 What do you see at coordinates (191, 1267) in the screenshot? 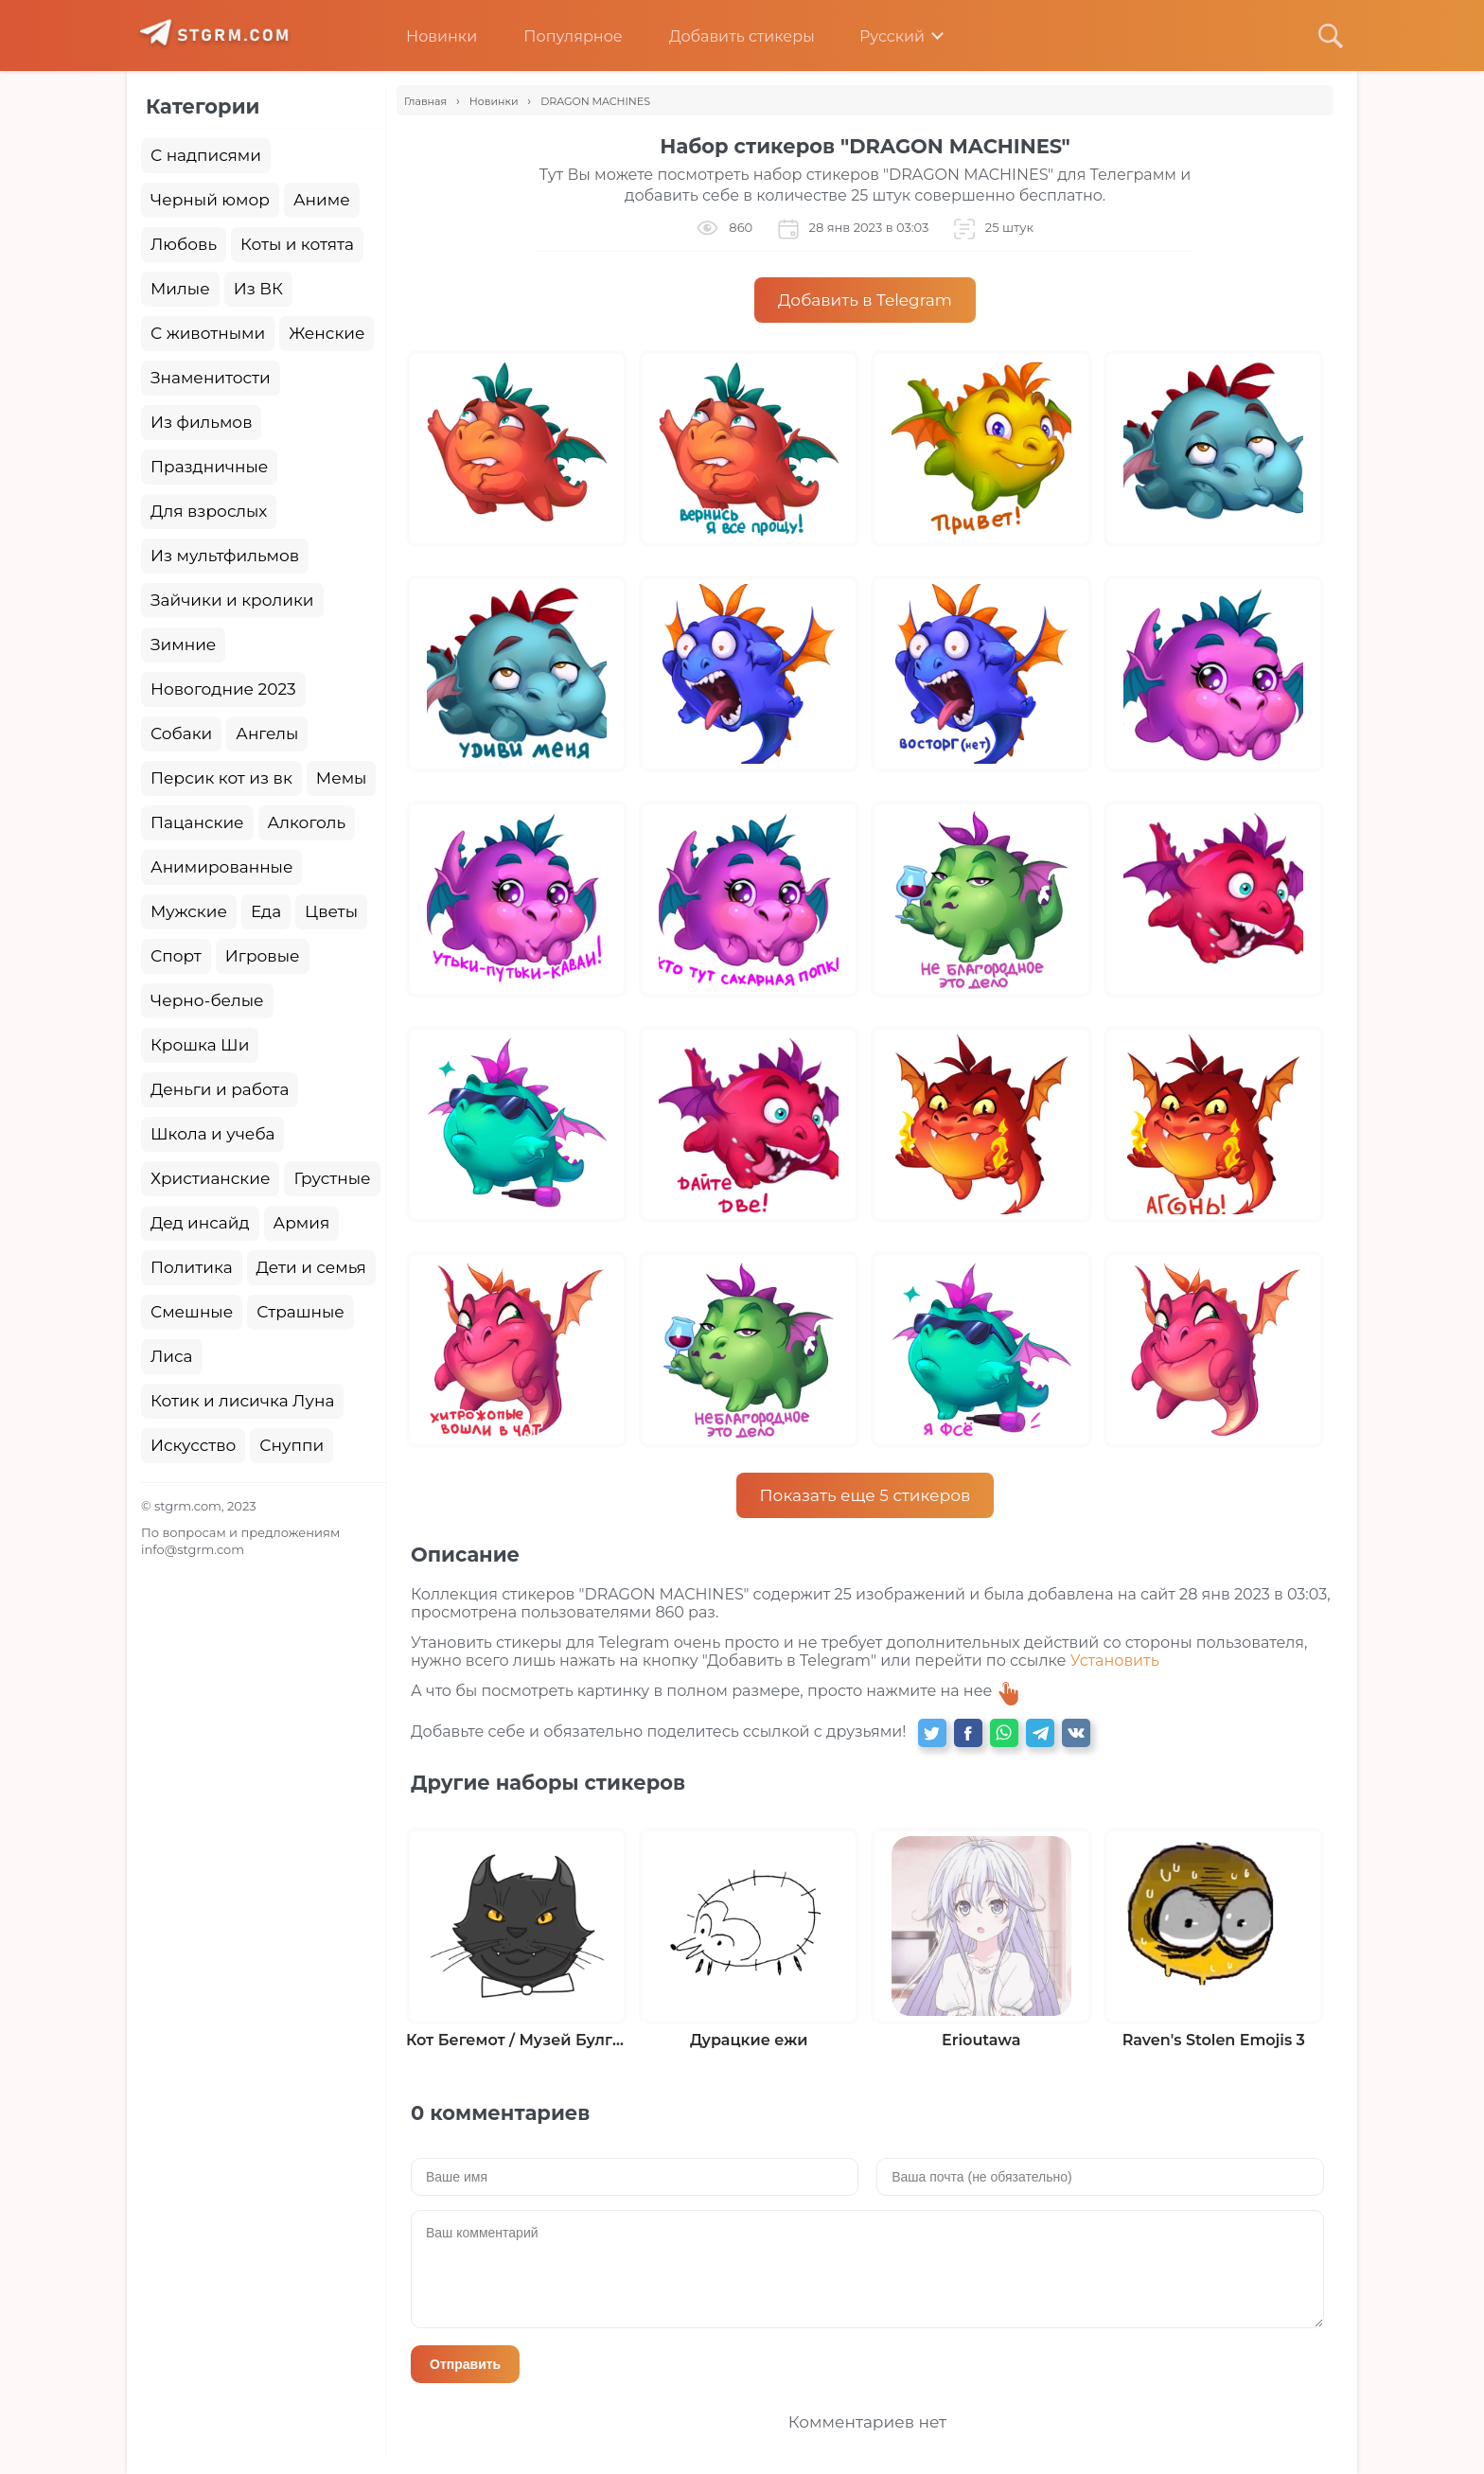
I see `Политика` at bounding box center [191, 1267].